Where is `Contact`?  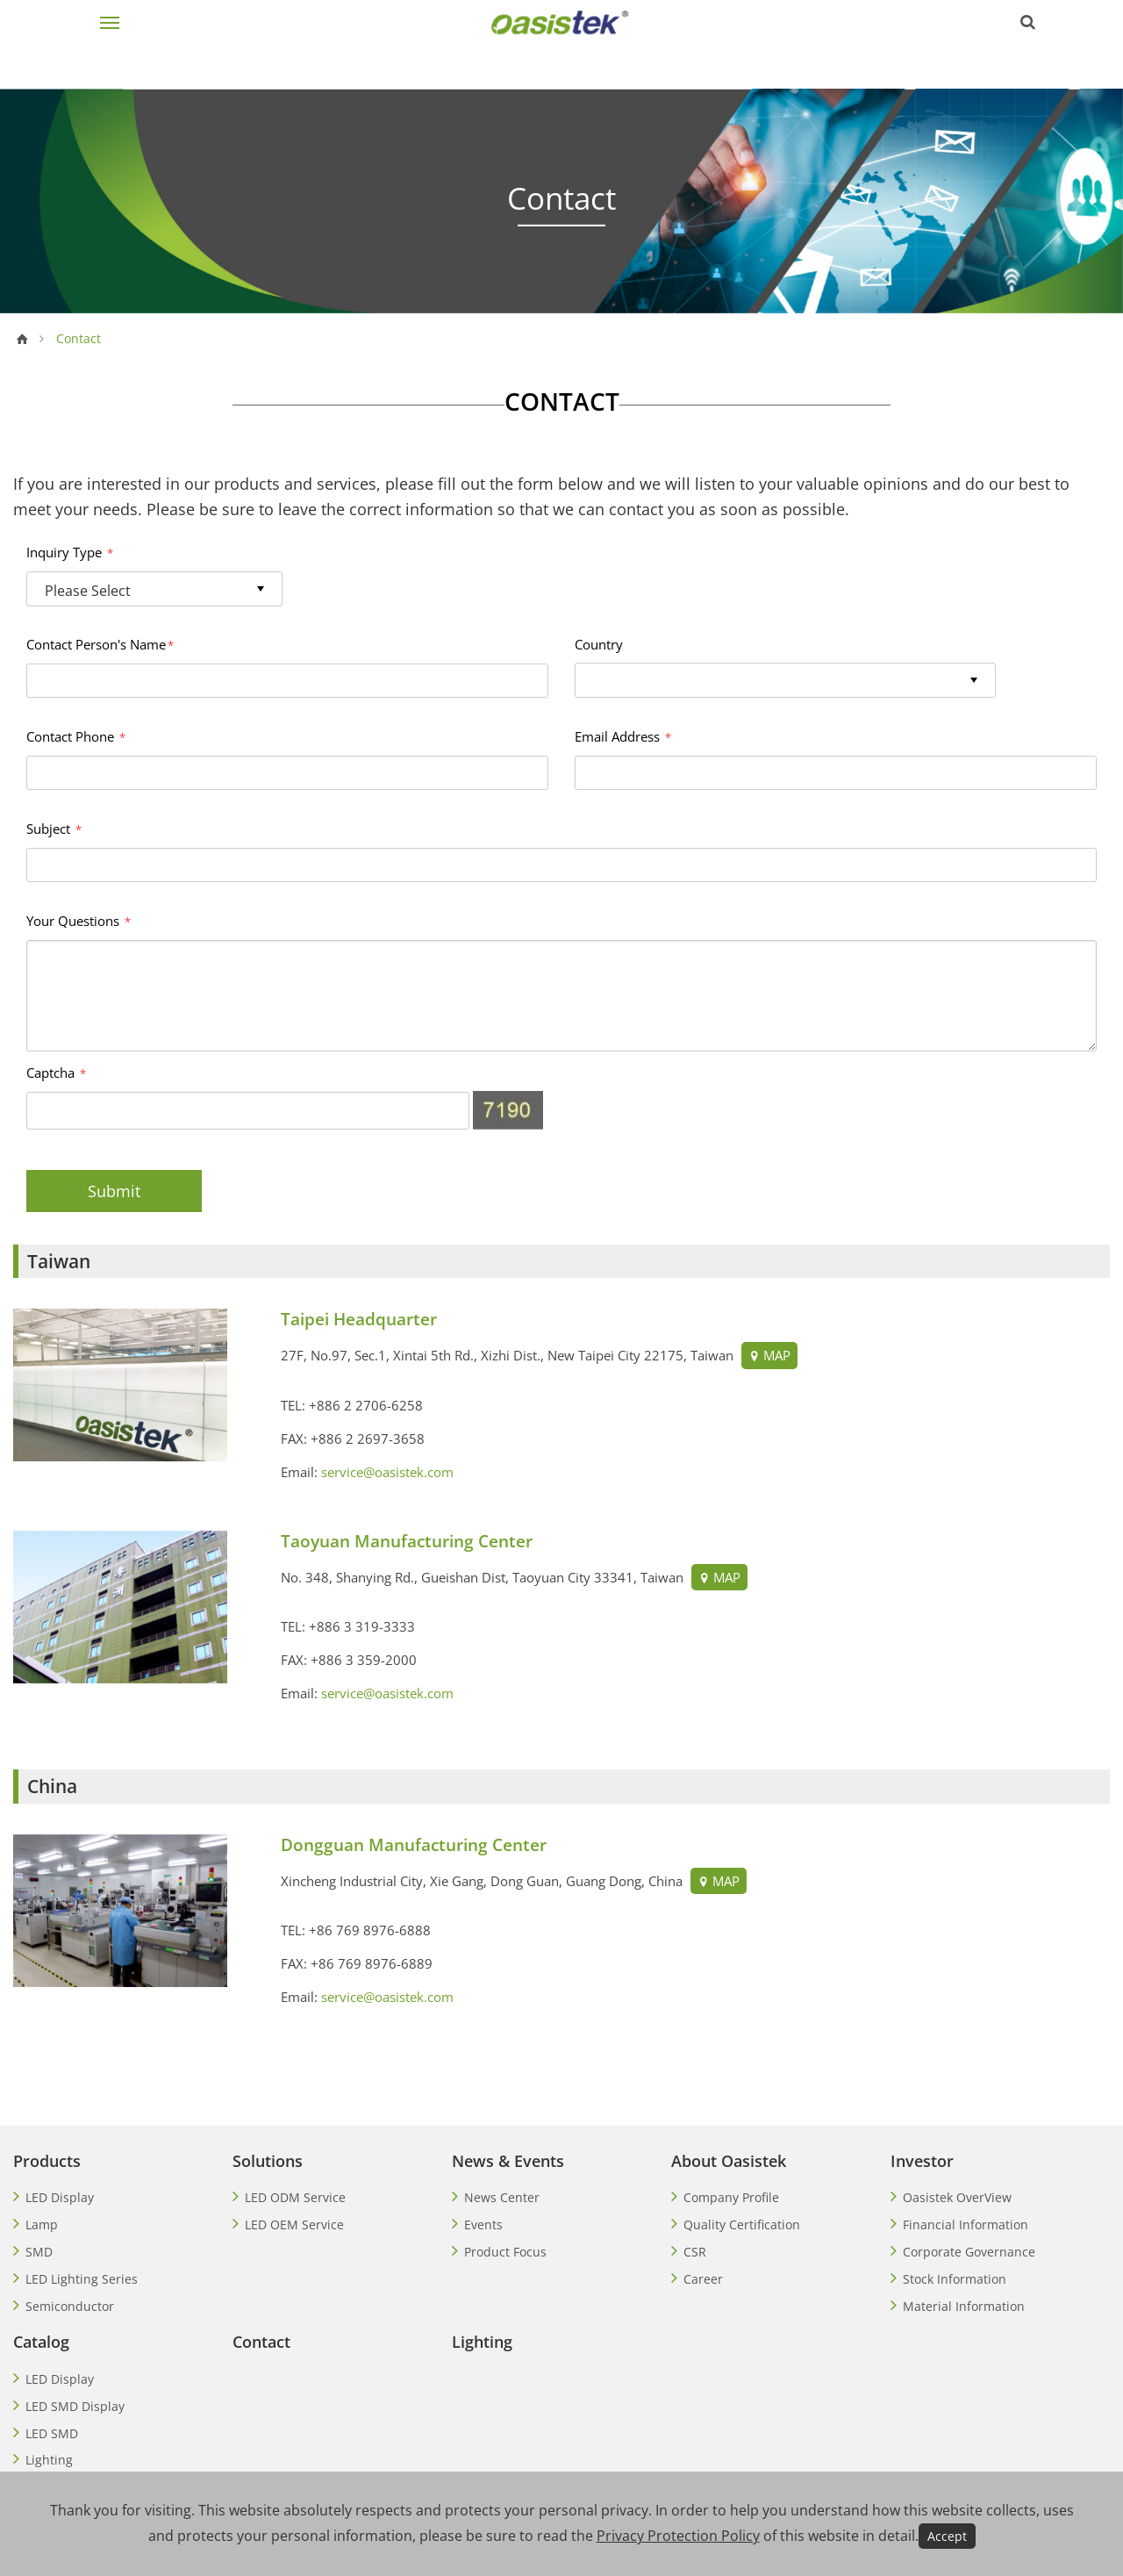
Contact is located at coordinates (261, 2341).